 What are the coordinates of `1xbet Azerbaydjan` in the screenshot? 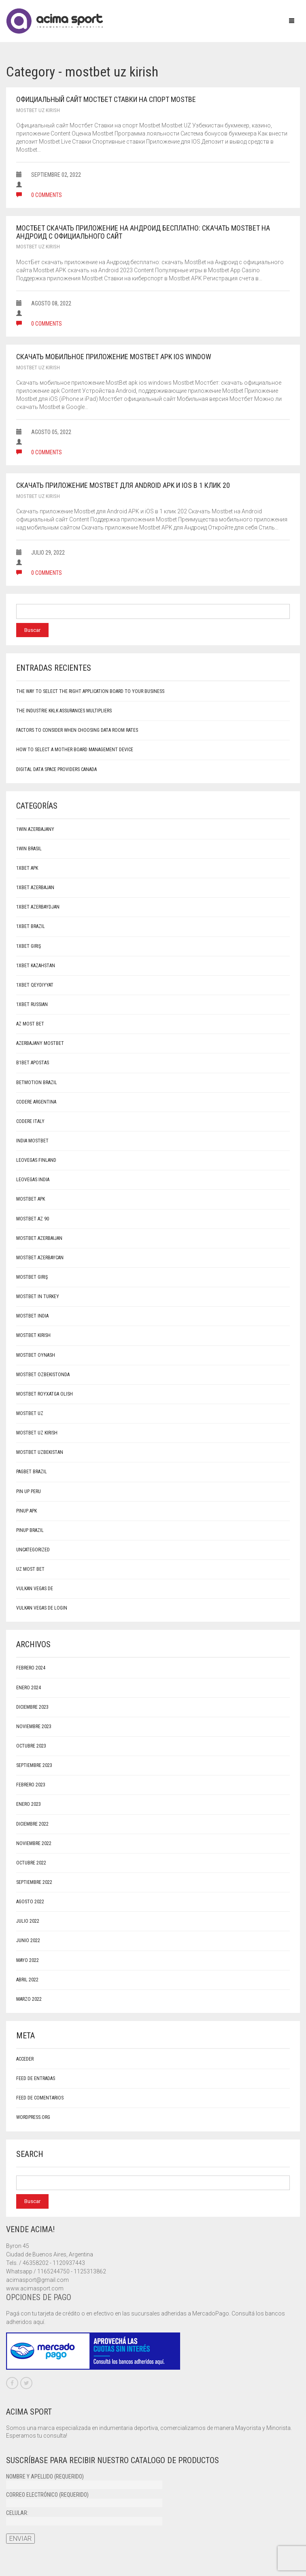 It's located at (38, 907).